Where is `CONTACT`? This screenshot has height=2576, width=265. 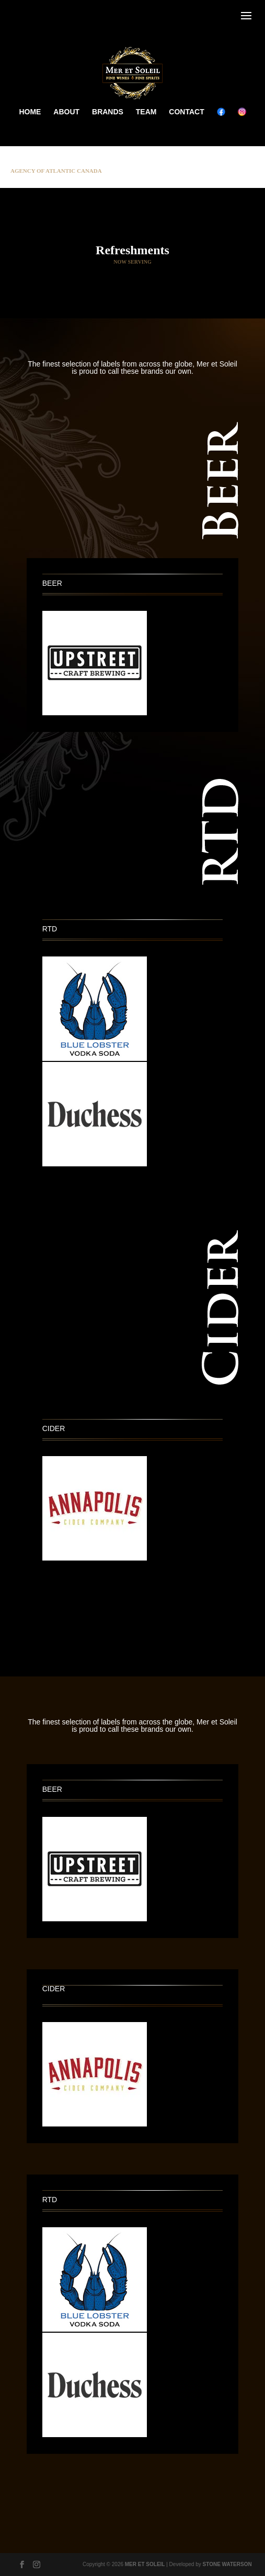
CONTACT is located at coordinates (186, 111).